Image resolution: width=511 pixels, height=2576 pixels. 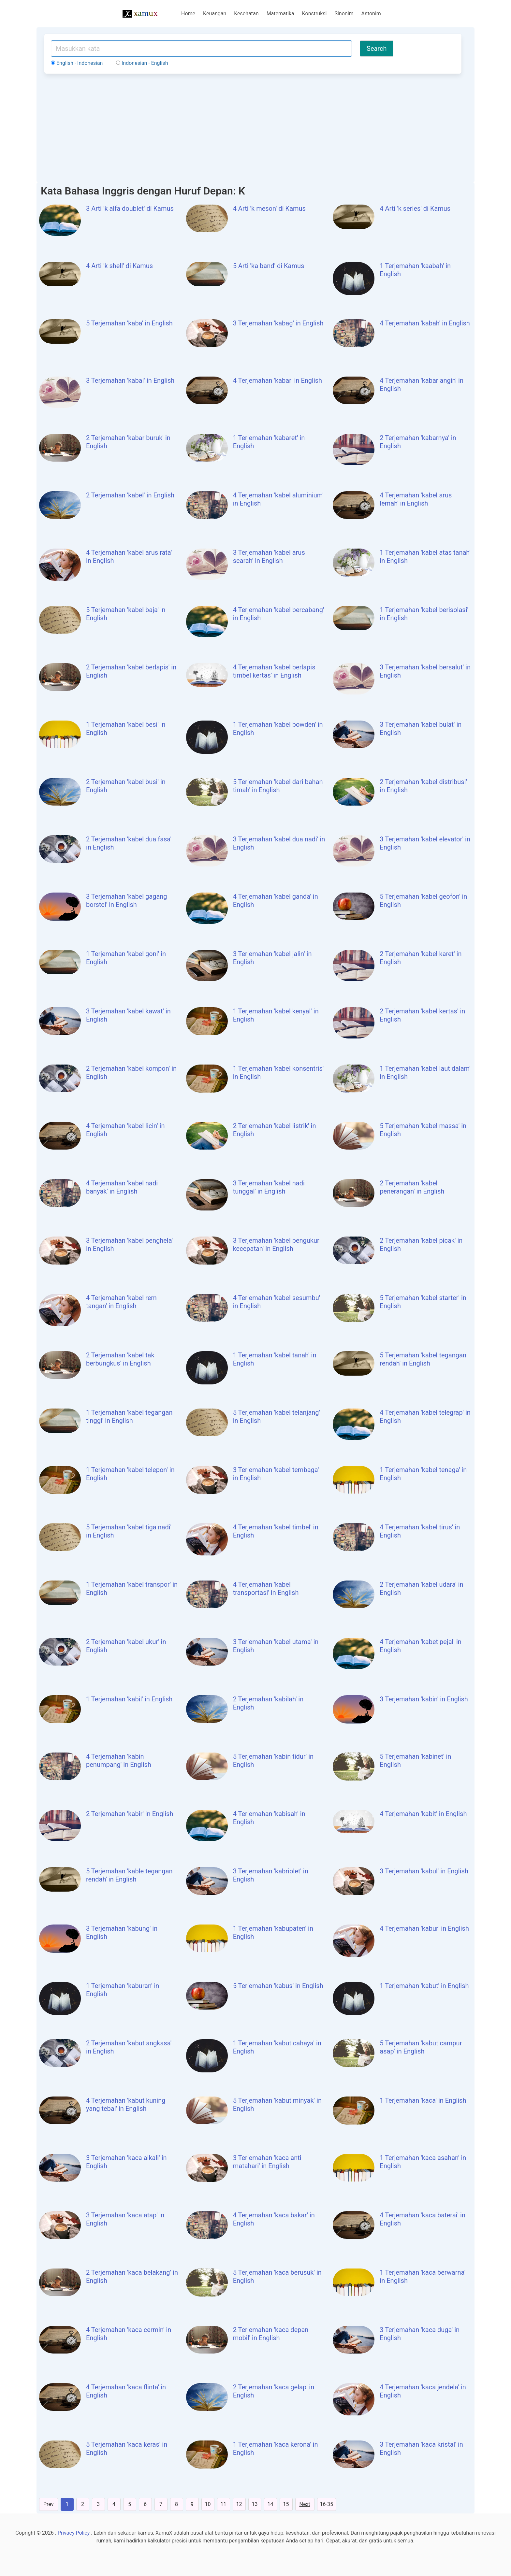 What do you see at coordinates (119, 266) in the screenshot?
I see `4 Arti 'k shell' di Kamus` at bounding box center [119, 266].